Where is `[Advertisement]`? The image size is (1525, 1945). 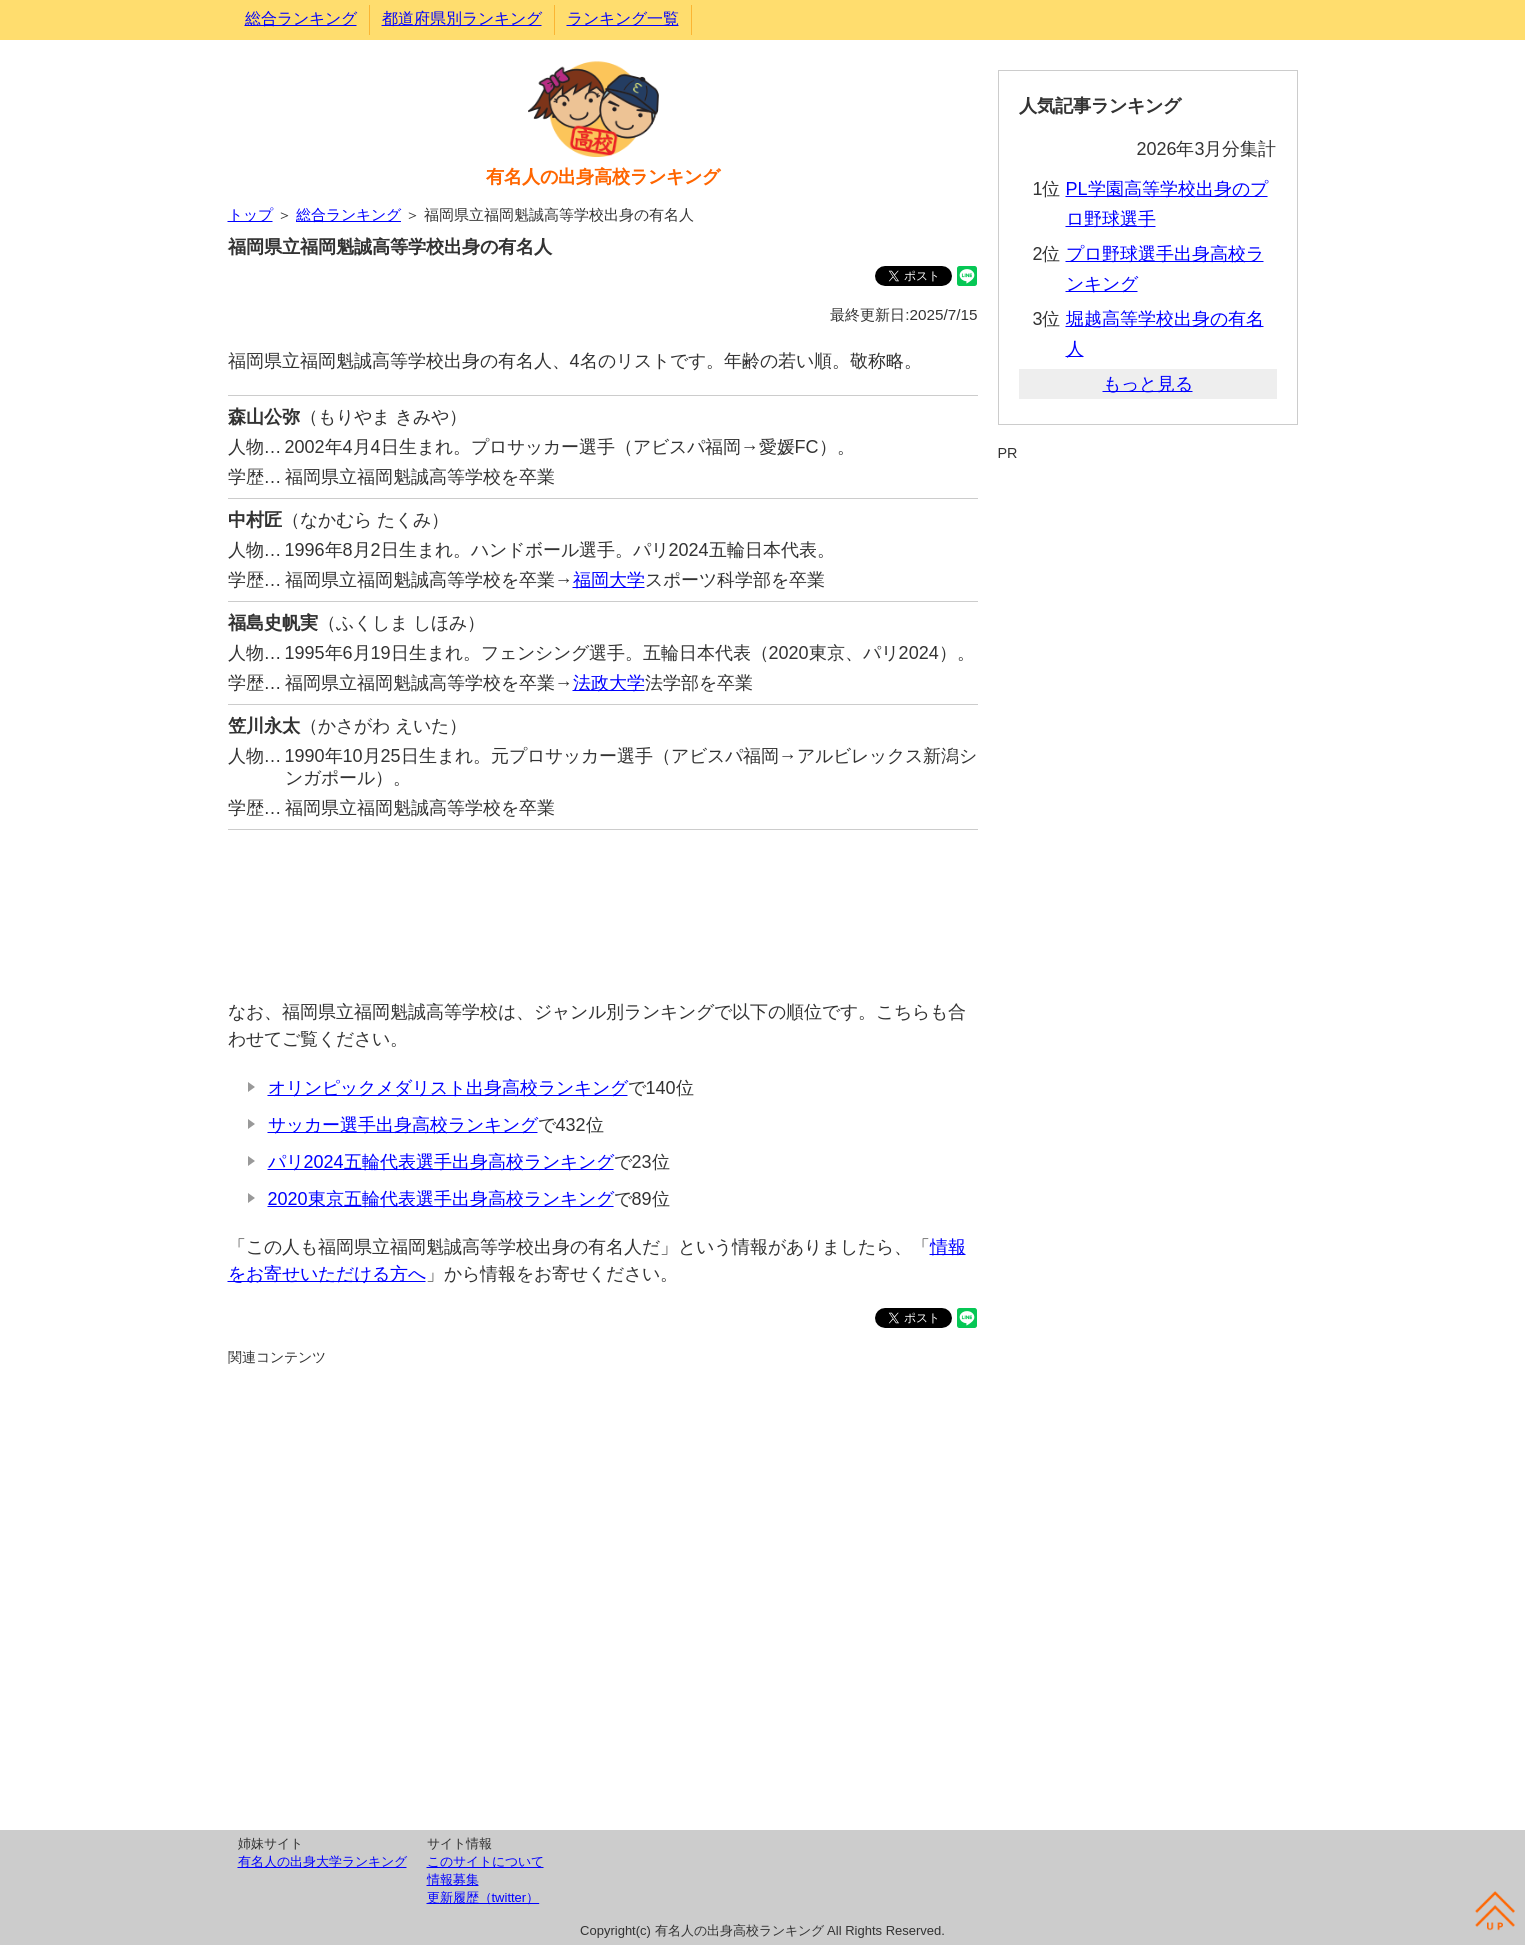
[Advertisement] is located at coordinates (603, 904).